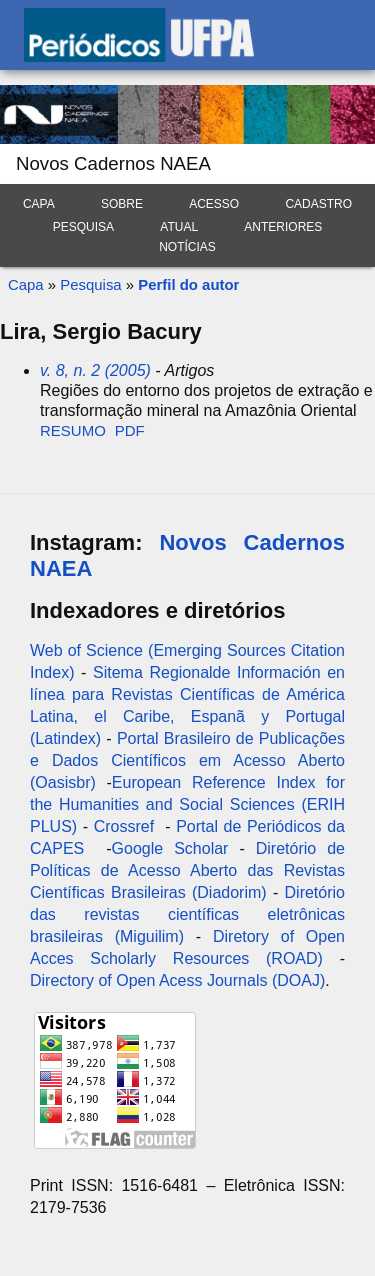 Image resolution: width=375 pixels, height=1276 pixels. Describe the element at coordinates (214, 204) in the screenshot. I see `Acesso` at that location.